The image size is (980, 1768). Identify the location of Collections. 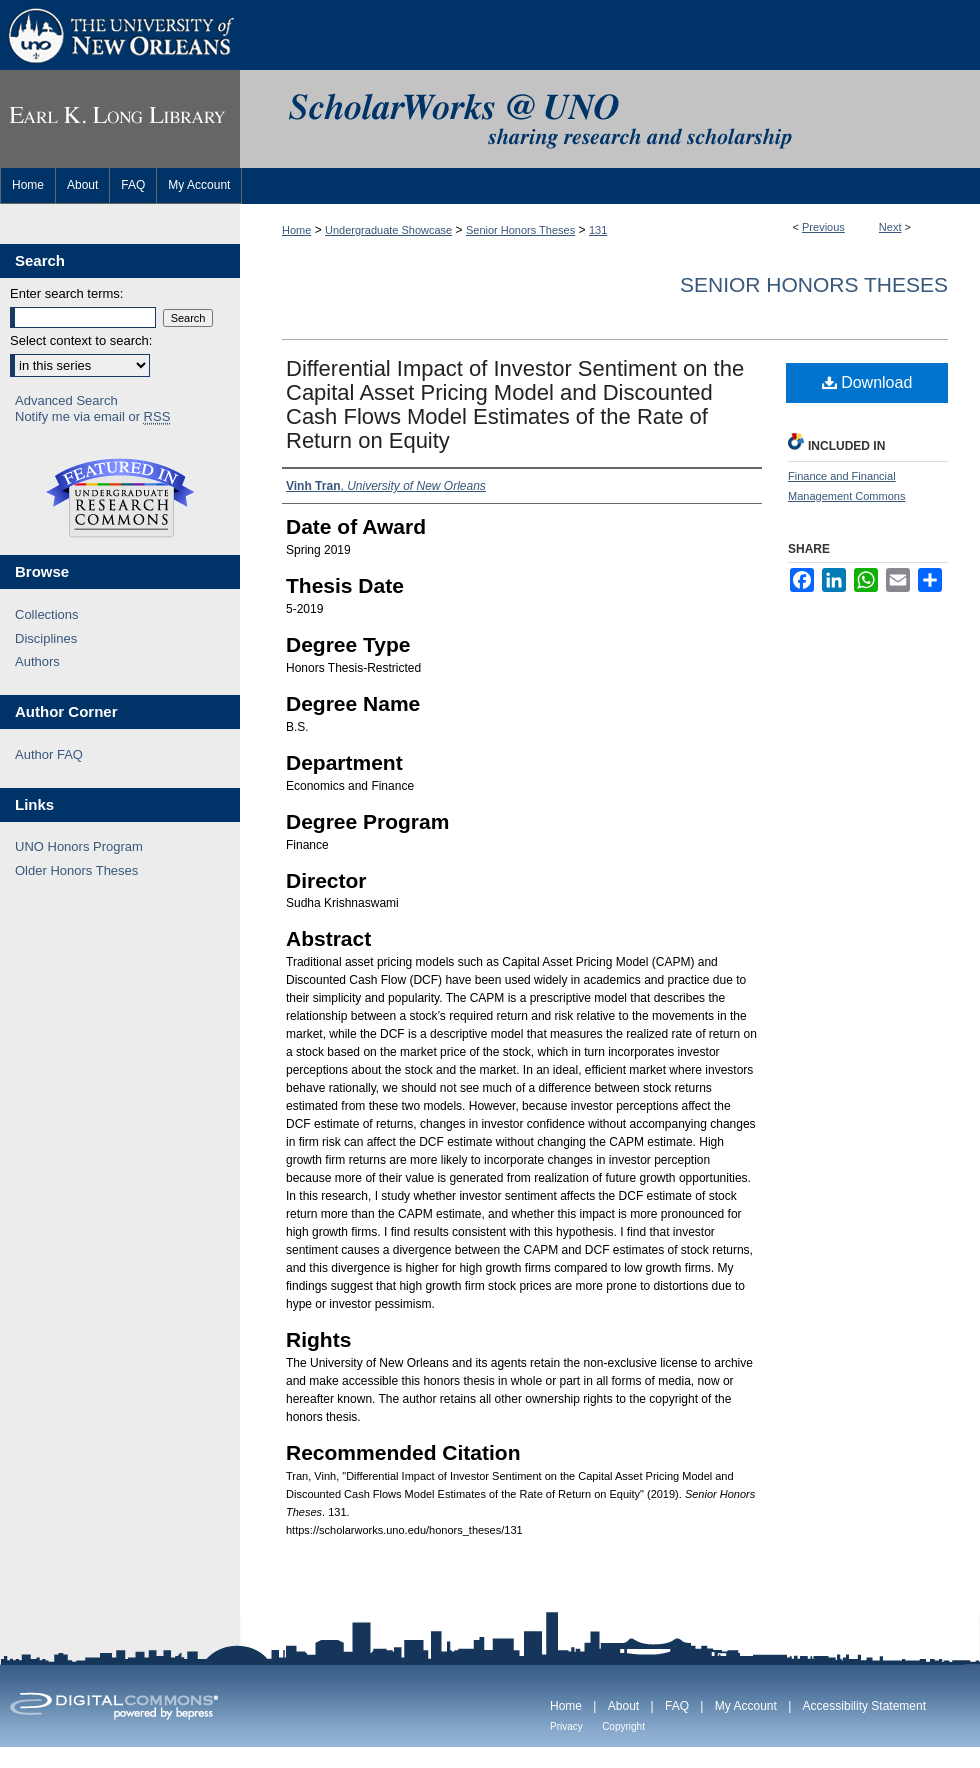
(47, 614).